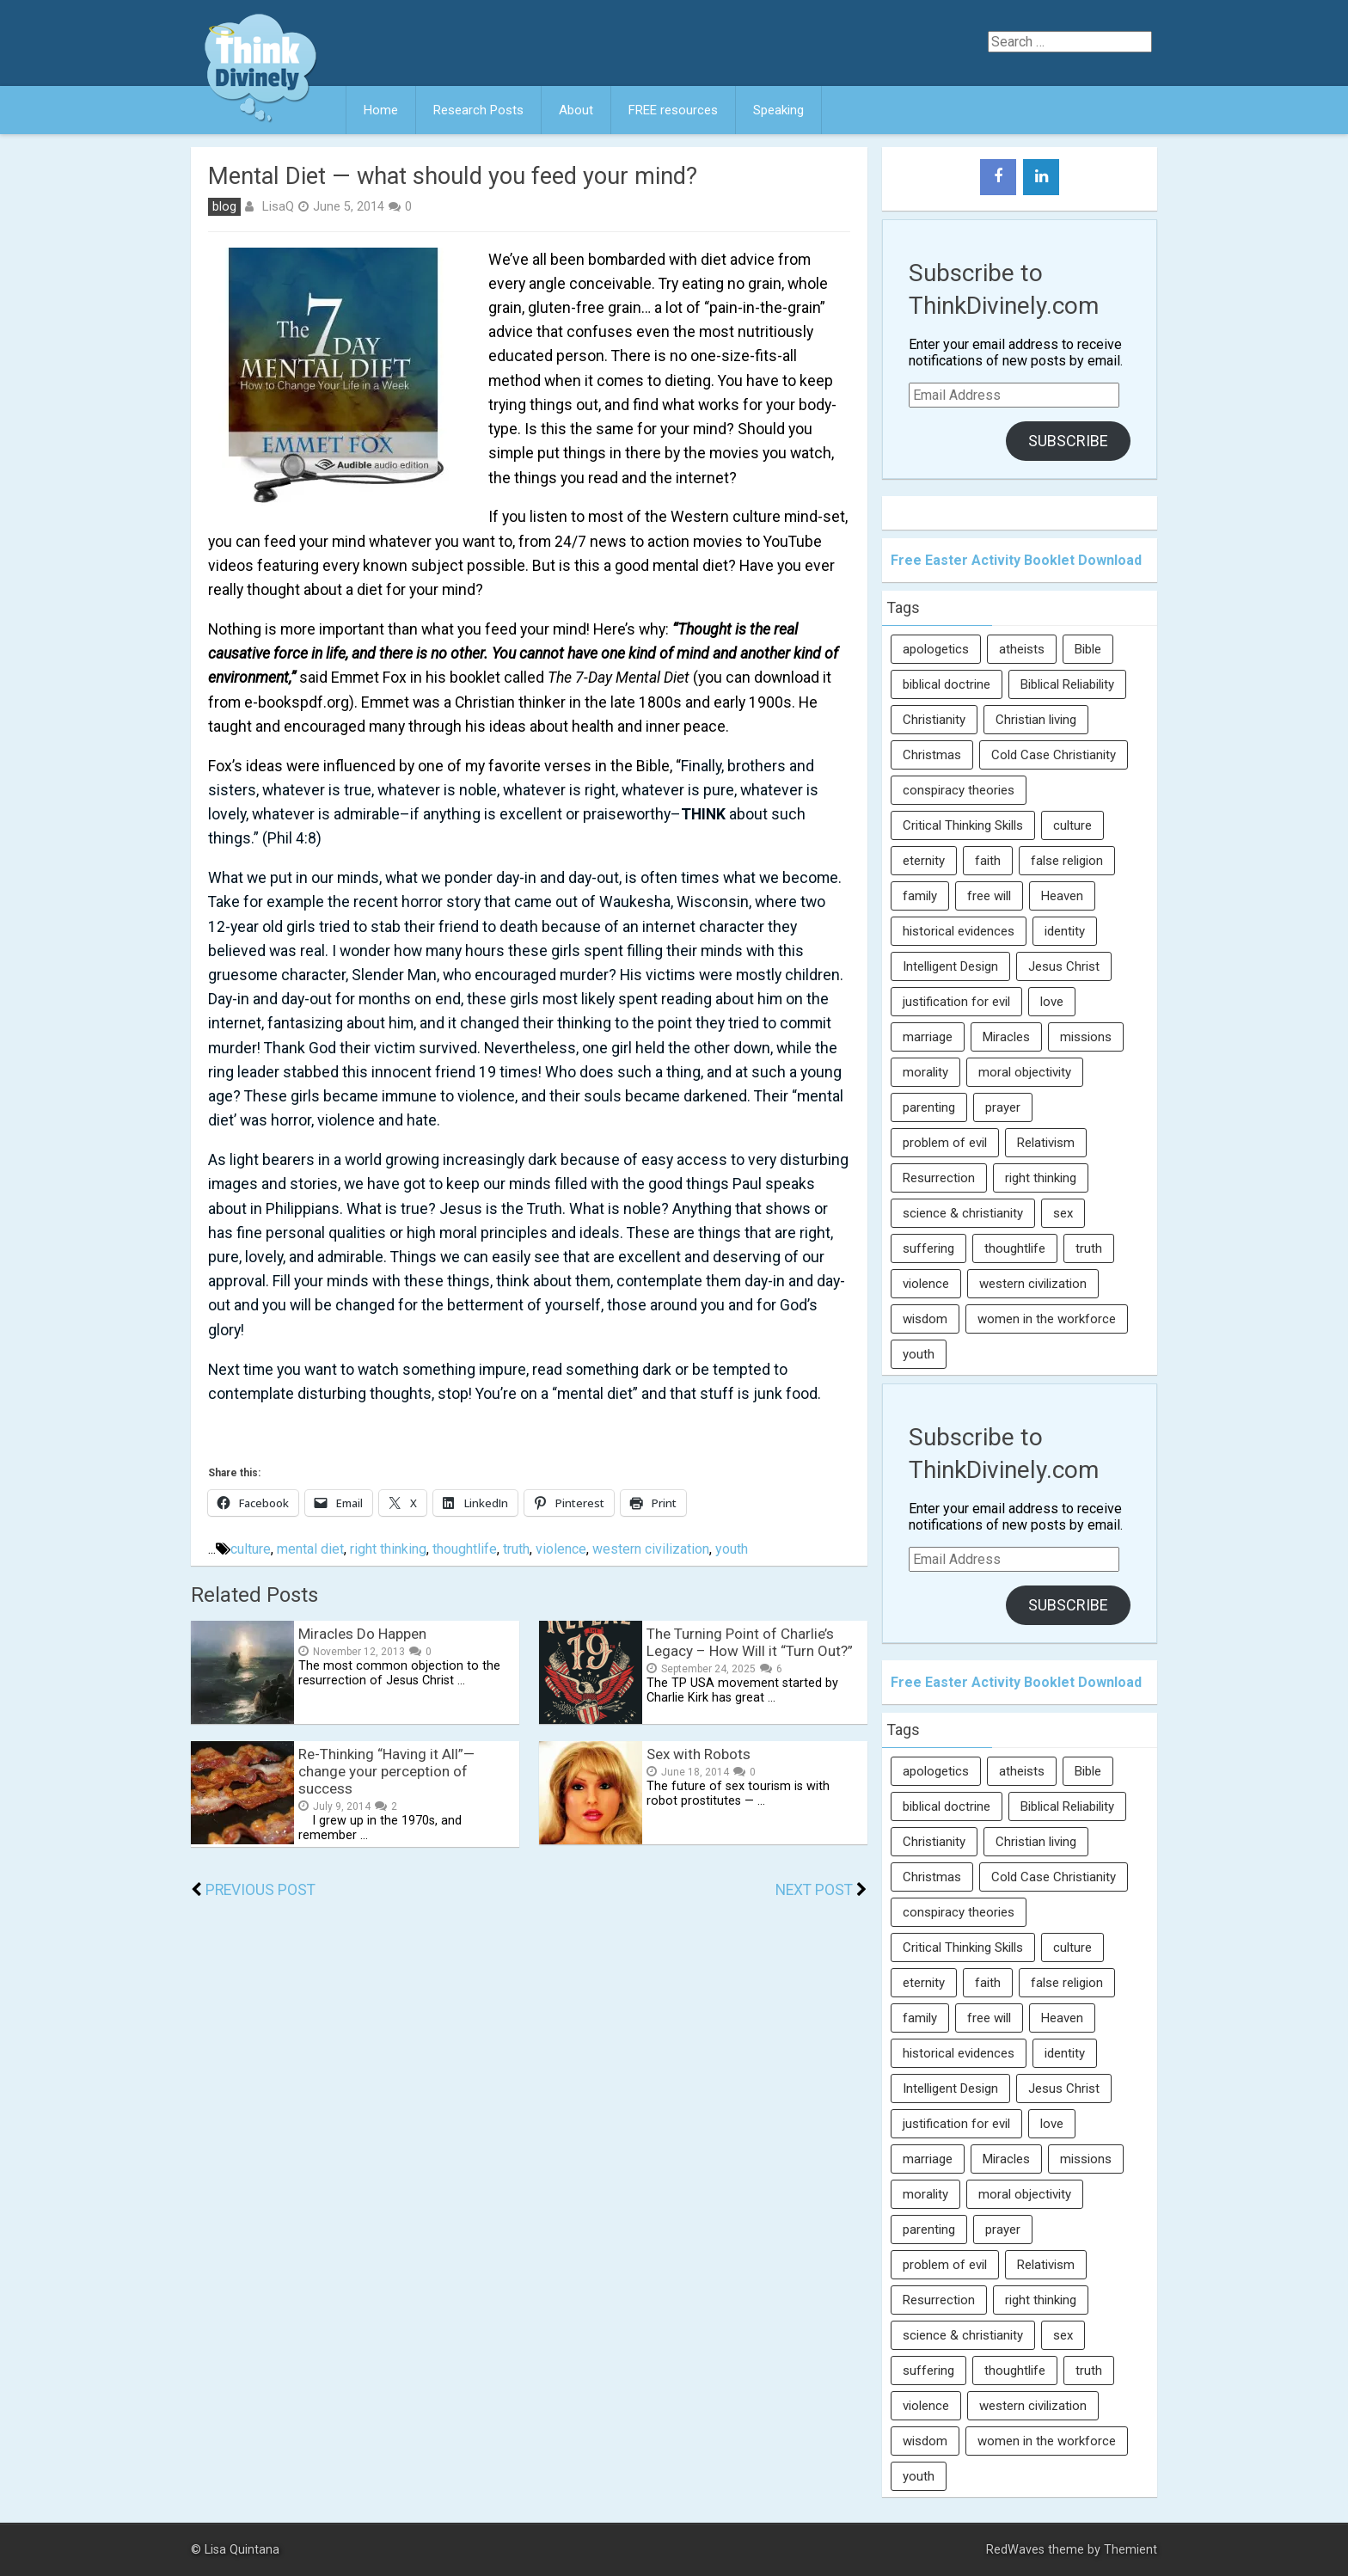 The height and width of the screenshot is (2576, 1348). Describe the element at coordinates (945, 1142) in the screenshot. I see `problem of evil [problem of evil (16 items)]` at that location.